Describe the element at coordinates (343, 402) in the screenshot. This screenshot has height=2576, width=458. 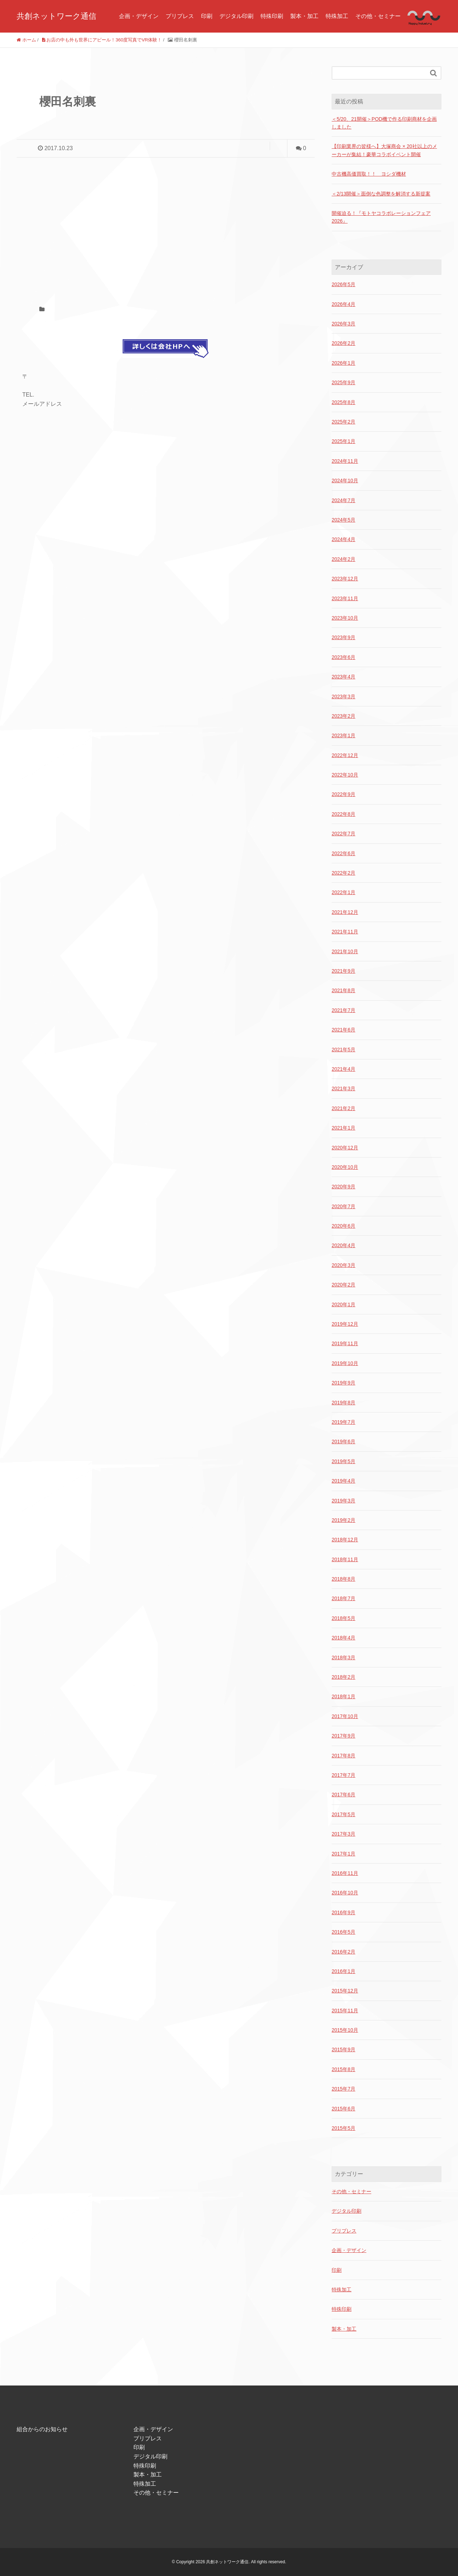
I see `2025年8月` at that location.